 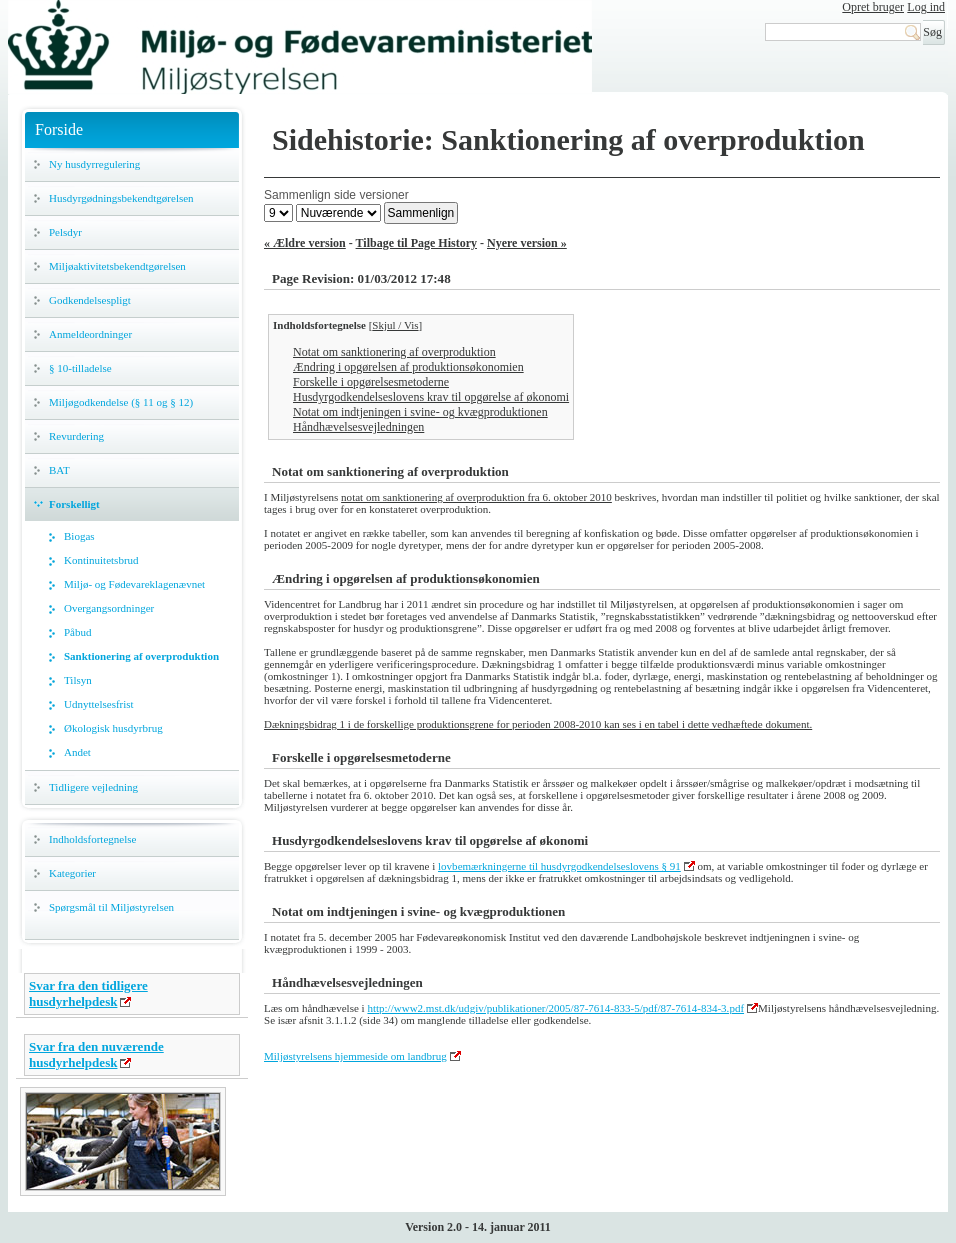 I want to click on Sanktionering af overproduktion, so click(x=141, y=656).